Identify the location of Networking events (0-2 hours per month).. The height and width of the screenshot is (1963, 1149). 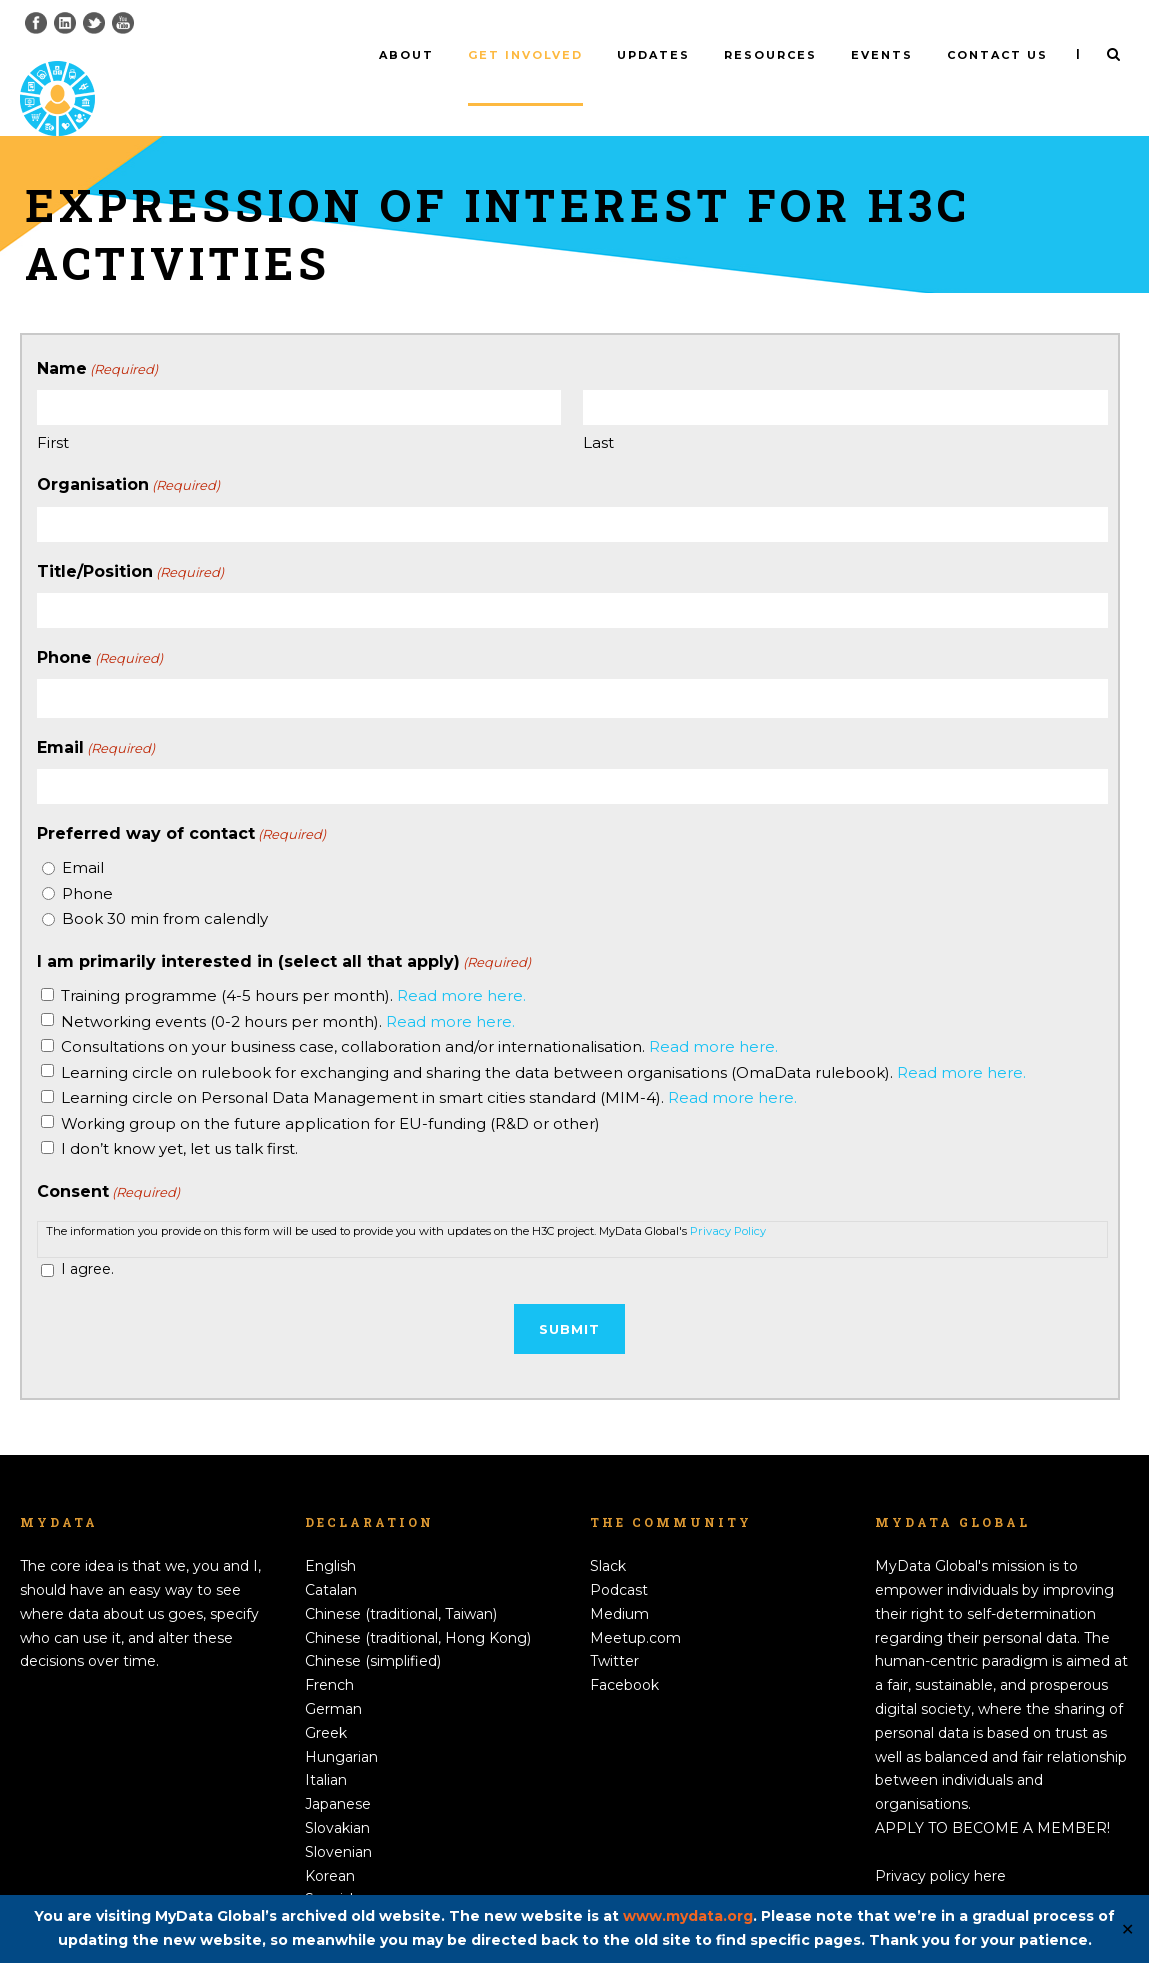
(288, 987).